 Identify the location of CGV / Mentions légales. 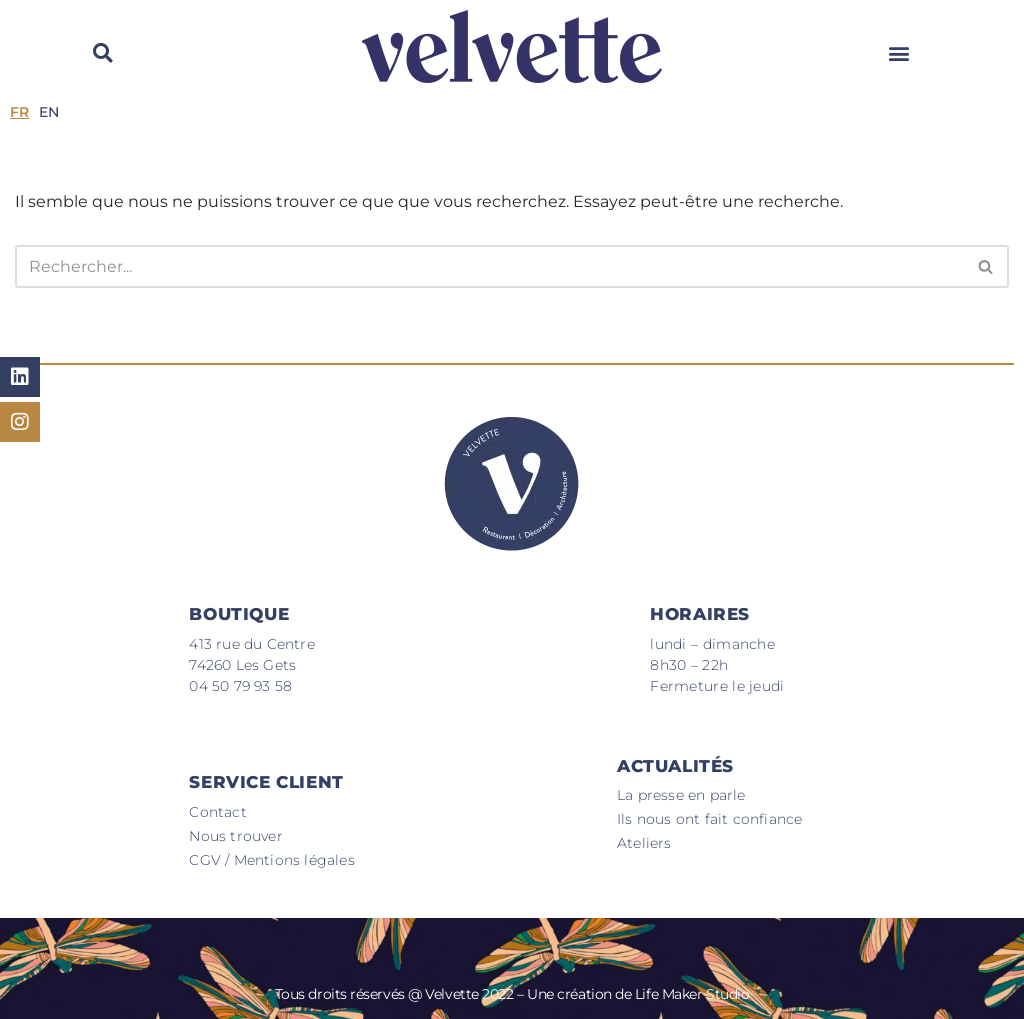
(271, 860).